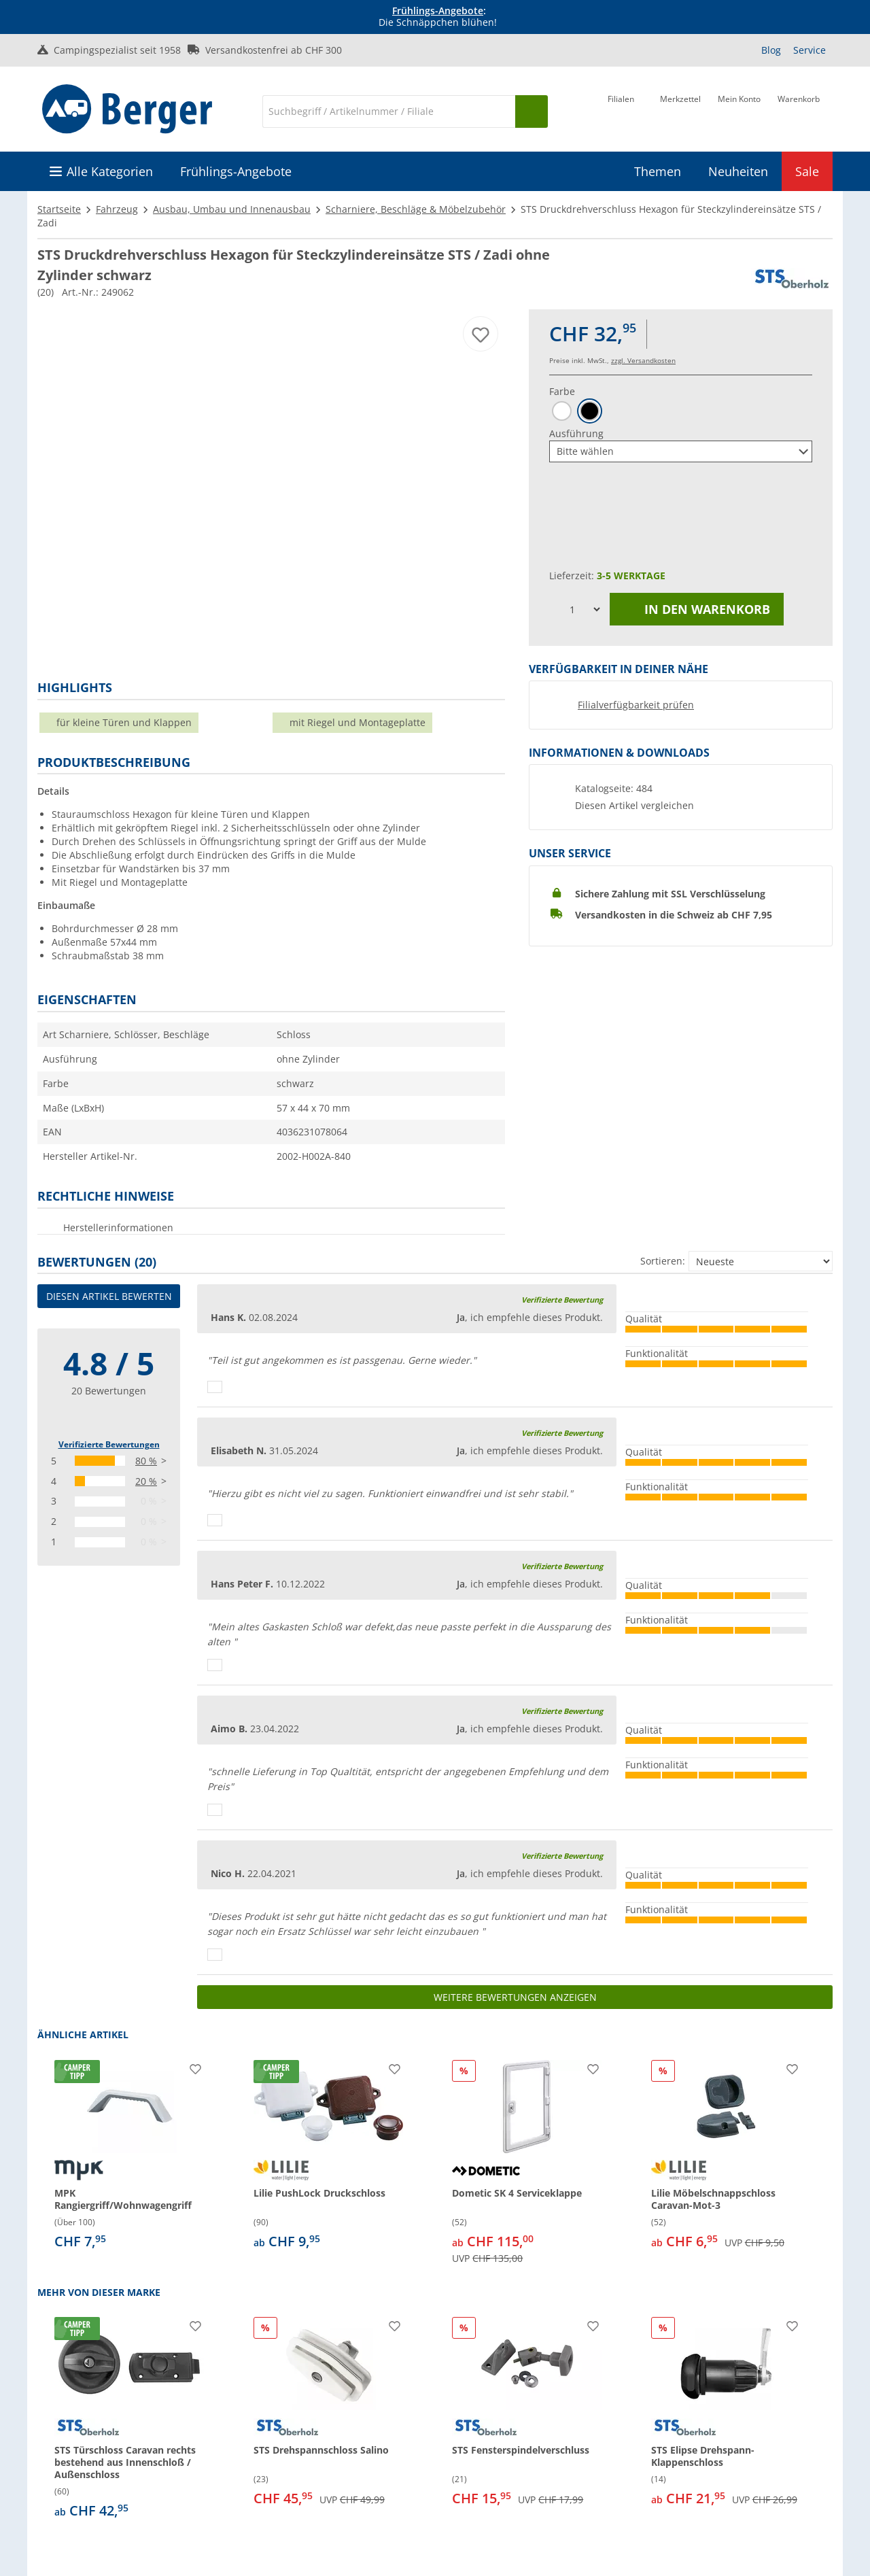 The width and height of the screenshot is (870, 2576). Describe the element at coordinates (739, 110) in the screenshot. I see `[Mein Konto]` at that location.